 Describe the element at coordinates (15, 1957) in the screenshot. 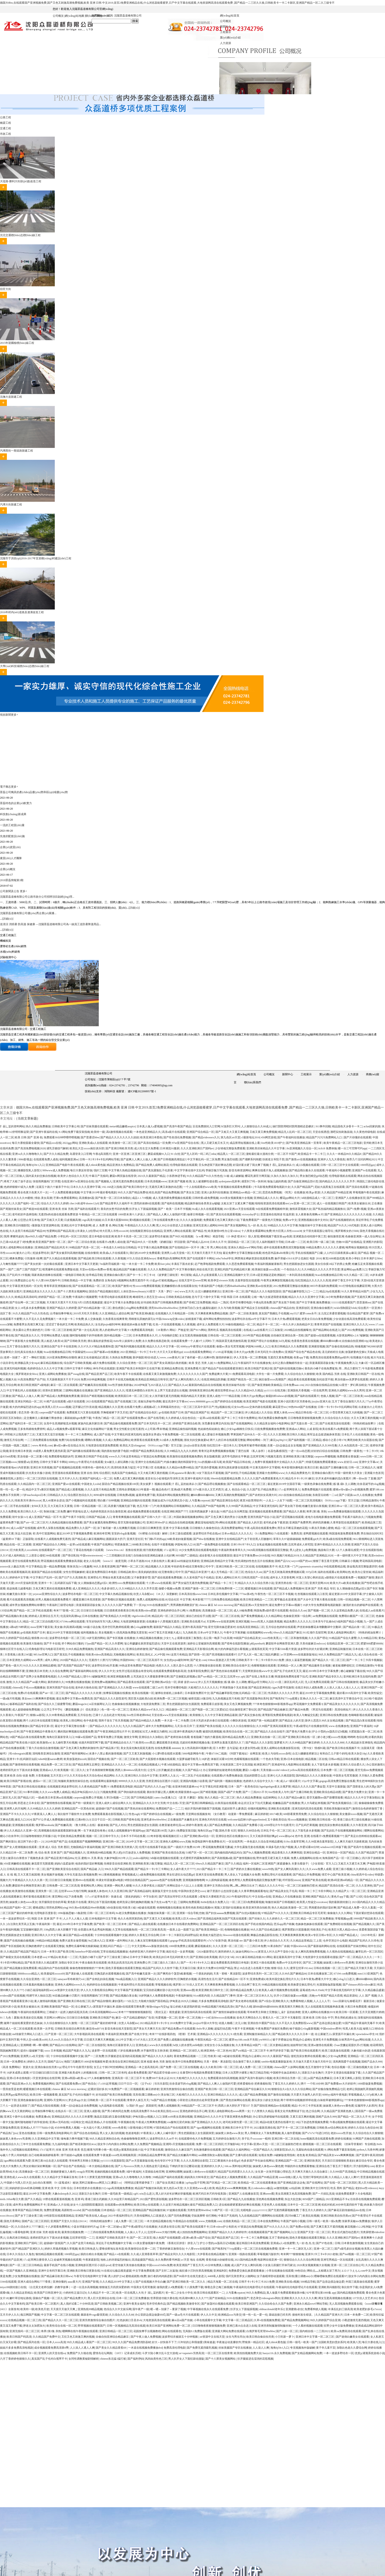

I see `国产偷窥女洗浴在线观看` at that location.